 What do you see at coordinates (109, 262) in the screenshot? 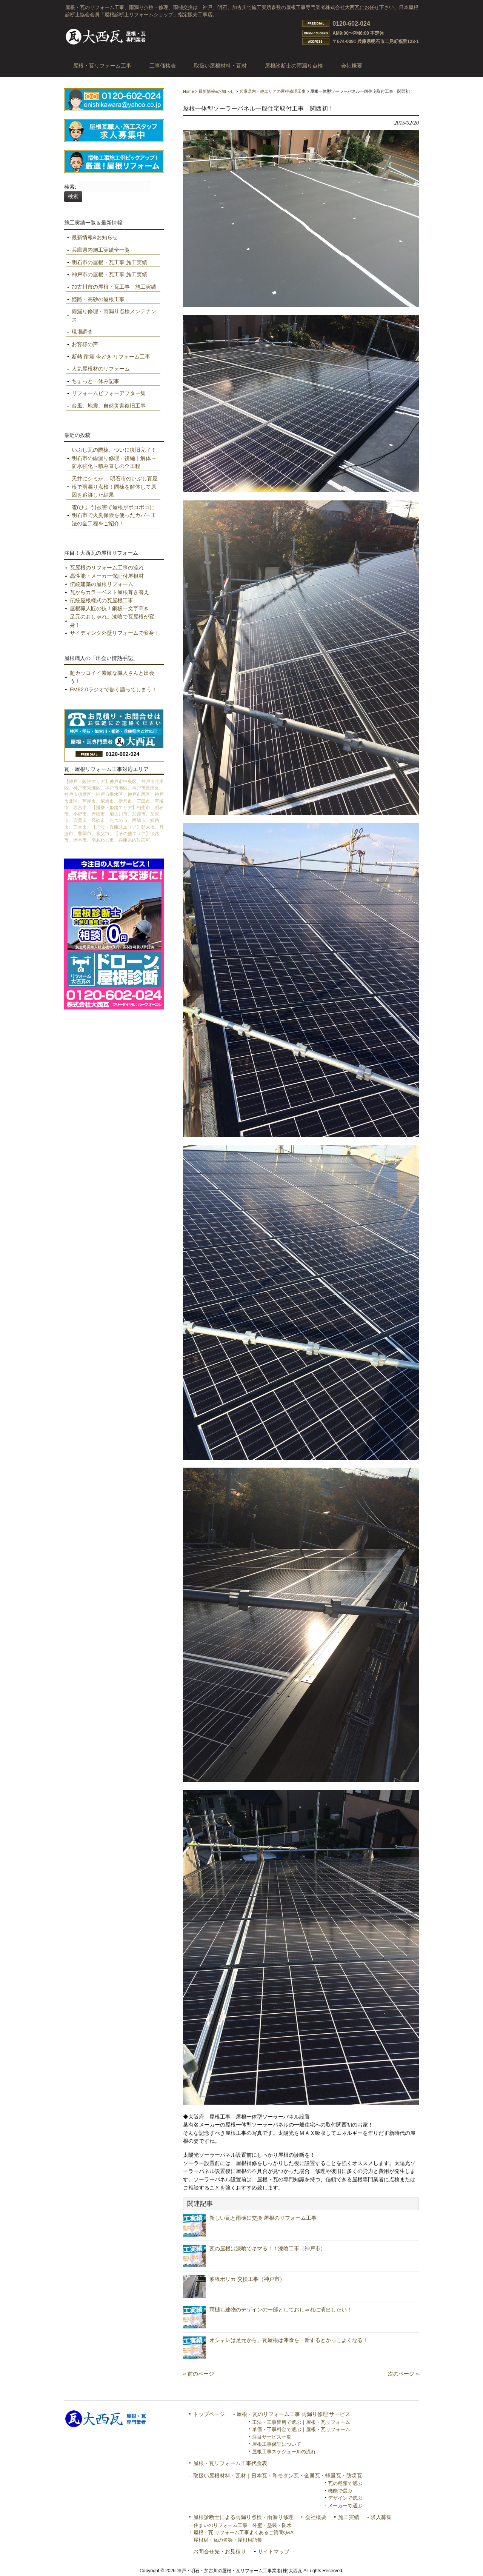
I see `明石市の屋根・瓦工事 施工実績` at bounding box center [109, 262].